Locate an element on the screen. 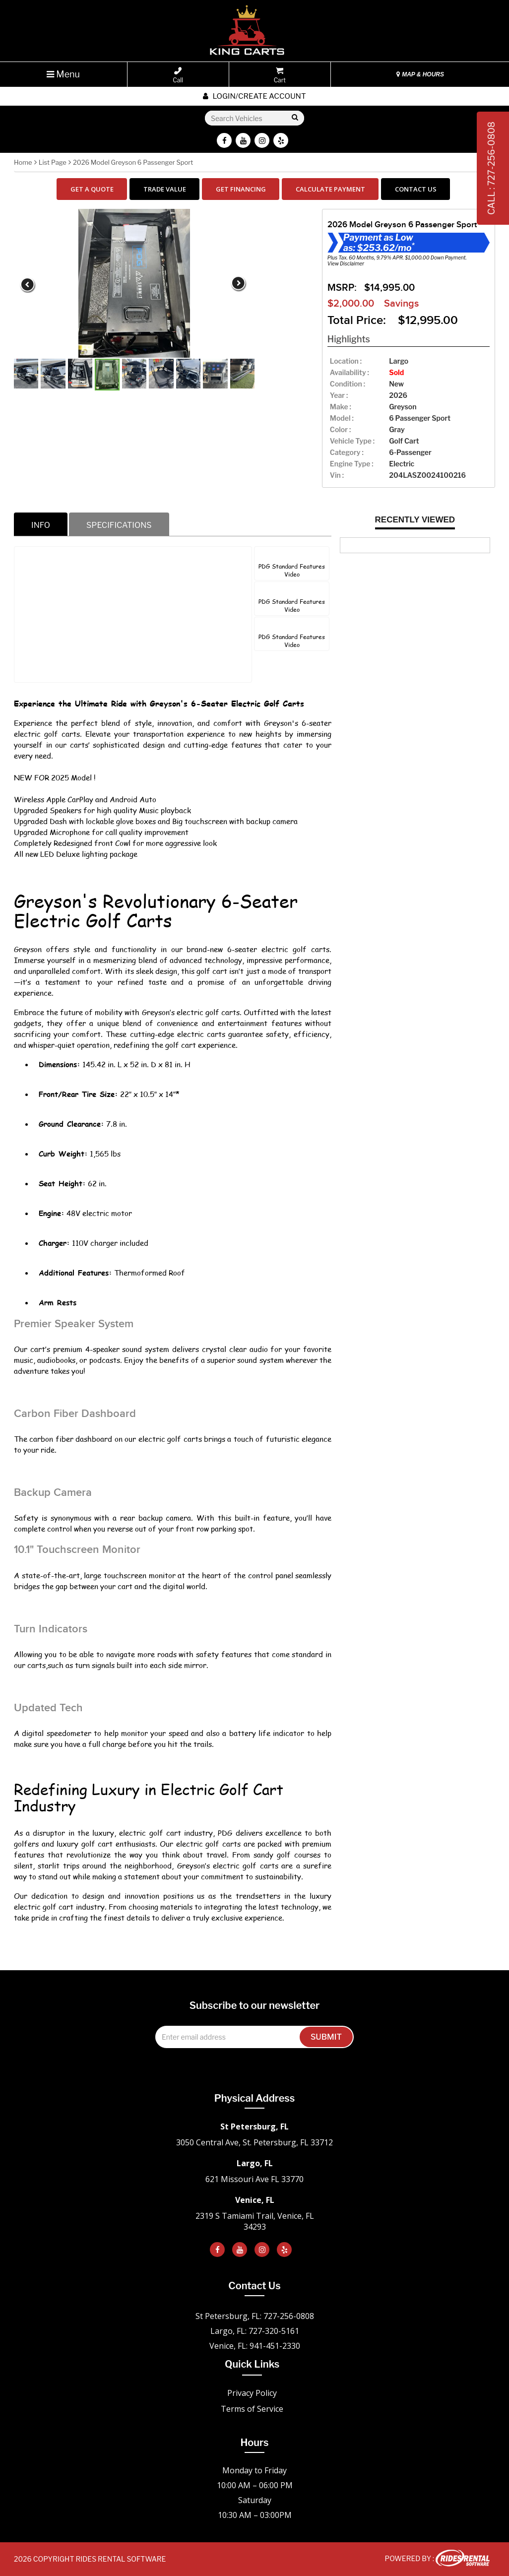 This screenshot has height=2576, width=509. color : is located at coordinates (340, 429).